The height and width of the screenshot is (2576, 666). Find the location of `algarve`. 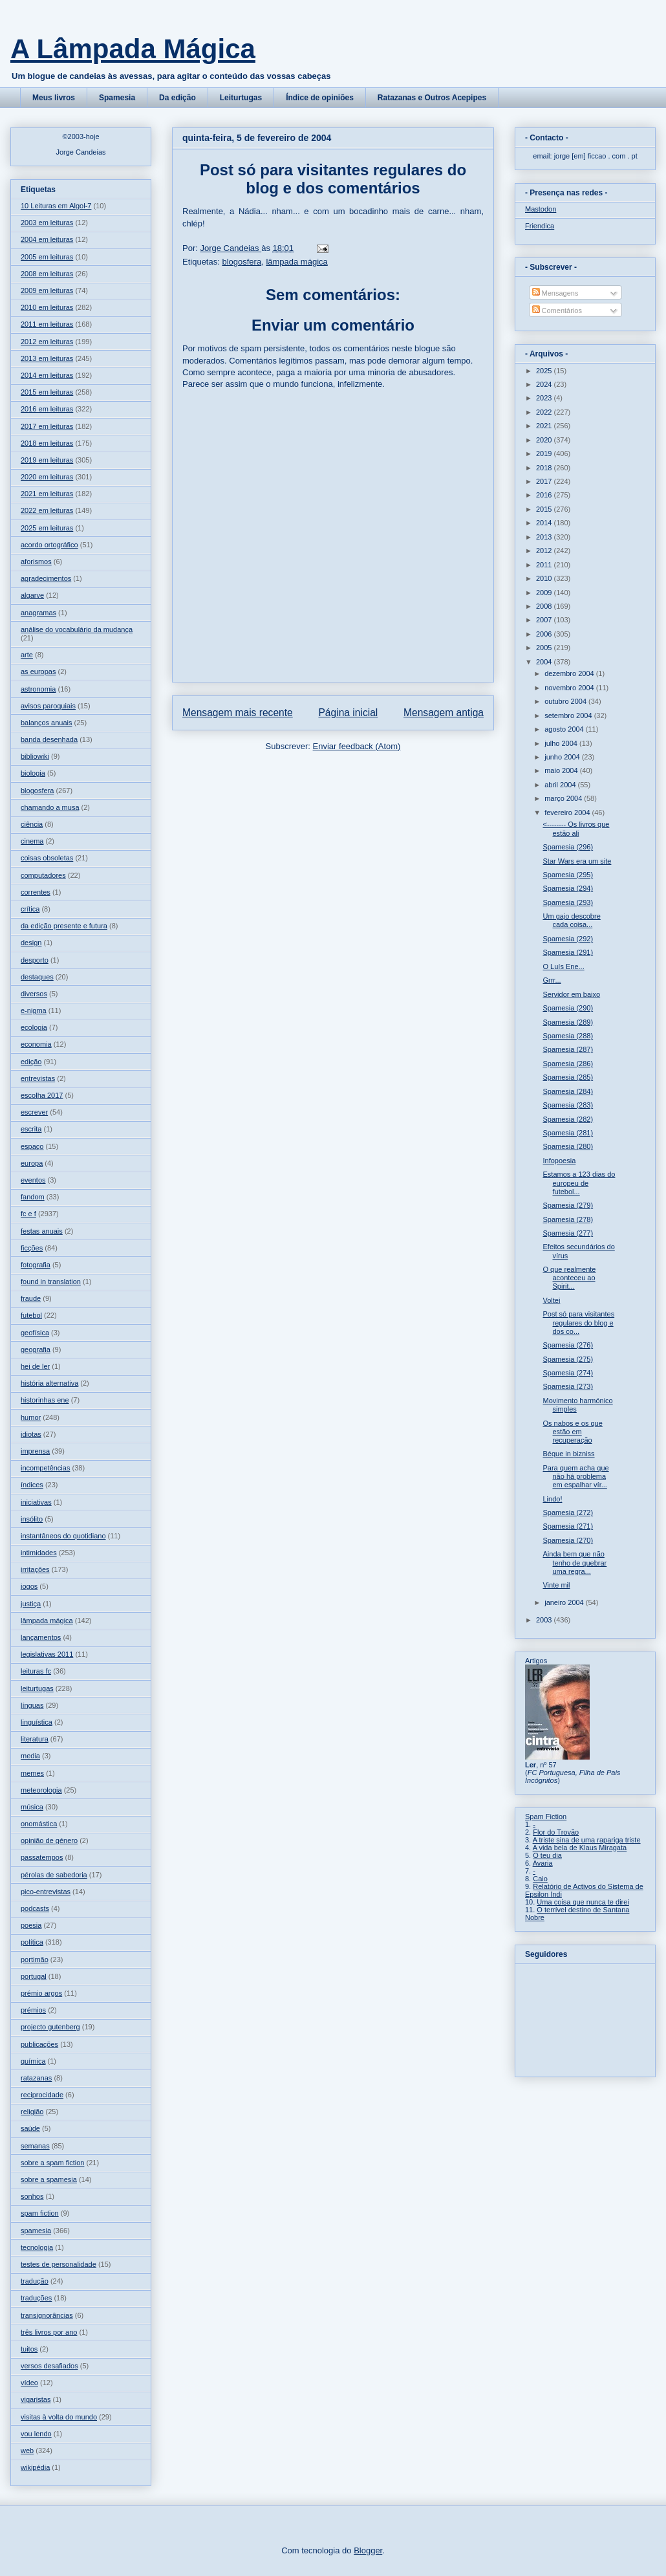

algarve is located at coordinates (32, 595).